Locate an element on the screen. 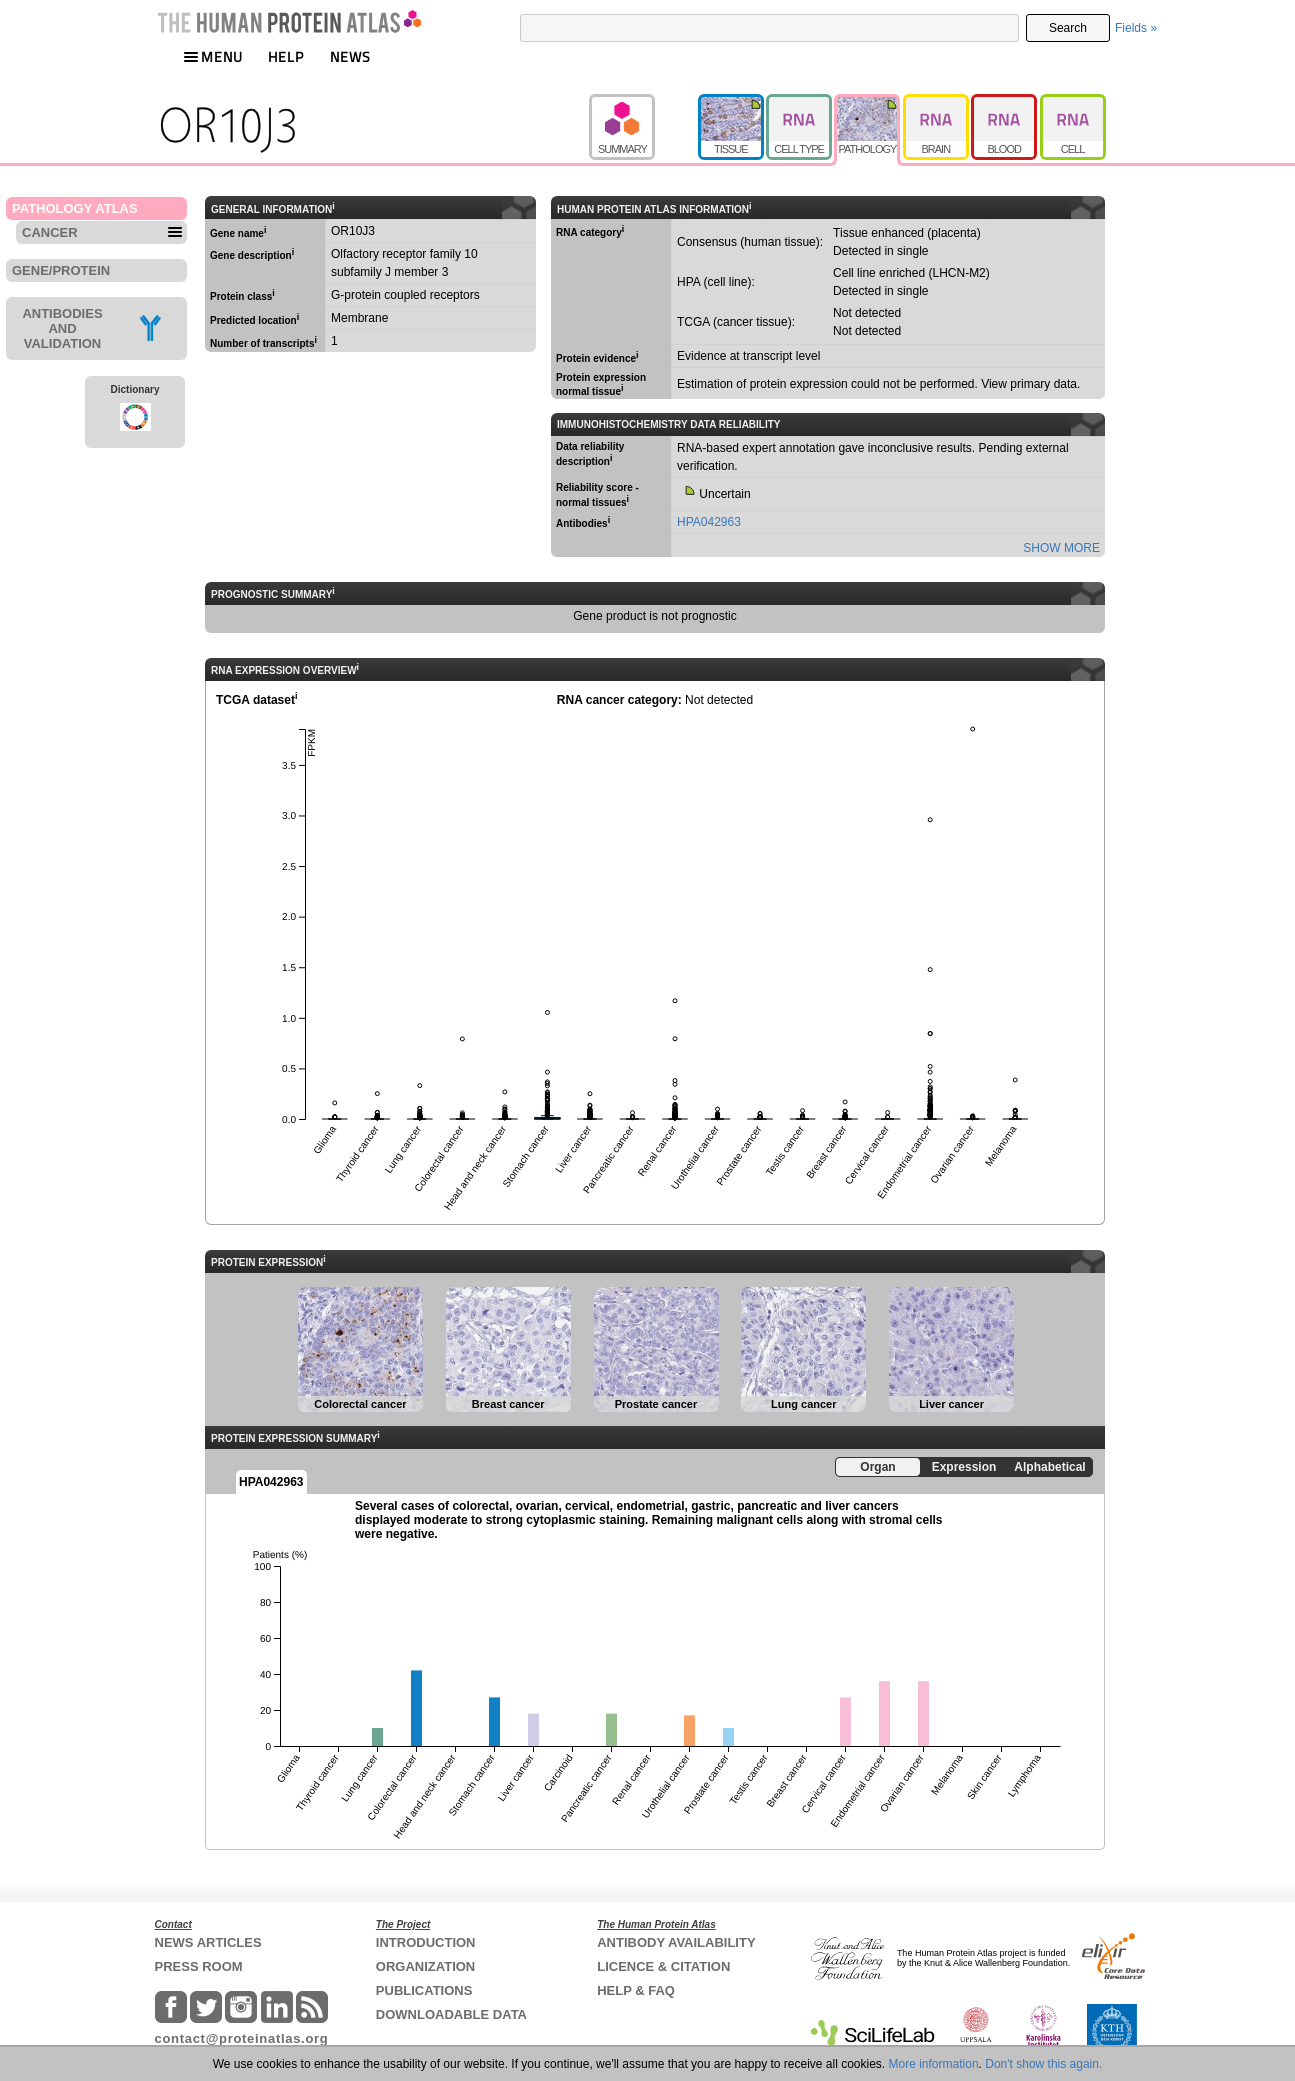  Don't show this again. is located at coordinates (1043, 2064).